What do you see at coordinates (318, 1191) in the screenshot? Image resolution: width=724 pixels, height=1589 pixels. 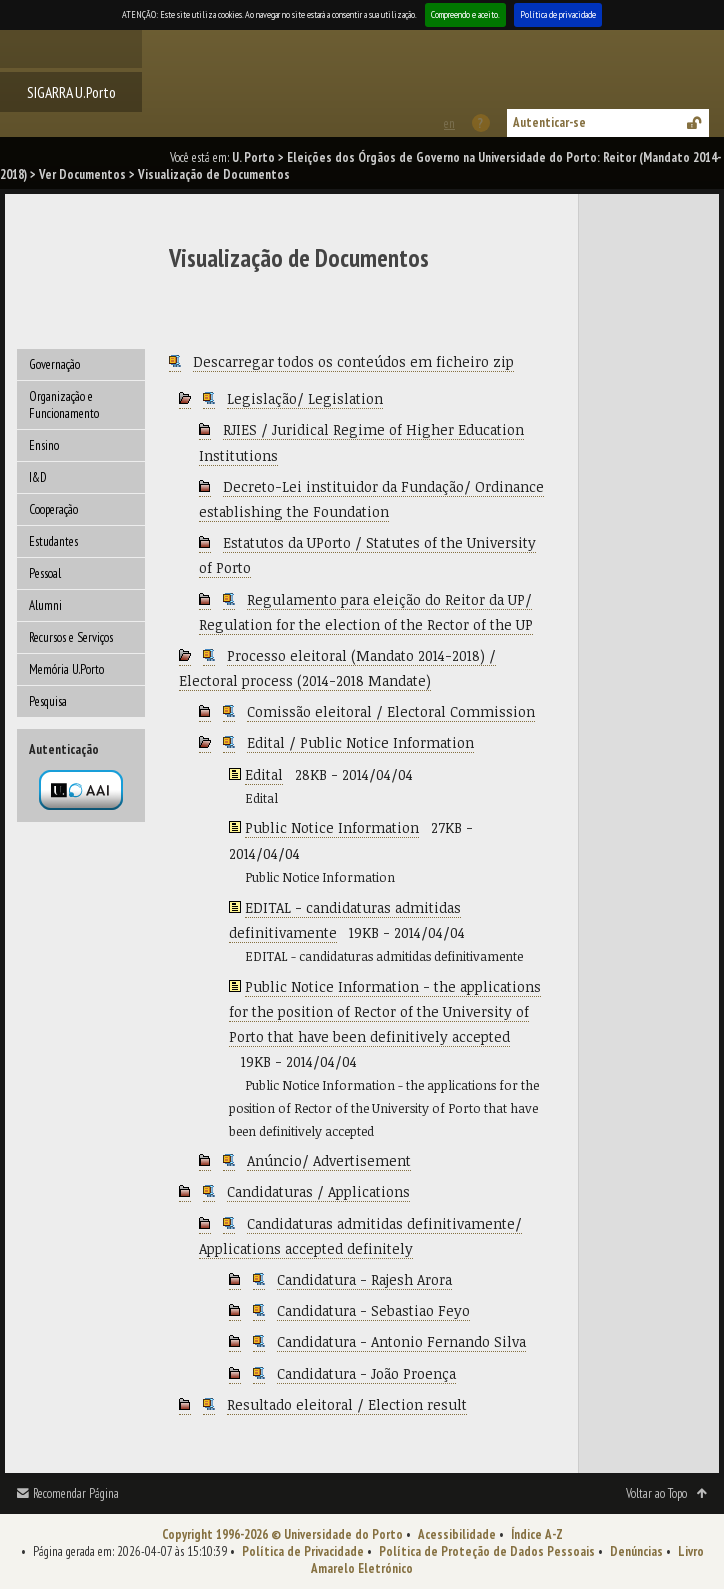 I see `Candidaturas / Applications` at bounding box center [318, 1191].